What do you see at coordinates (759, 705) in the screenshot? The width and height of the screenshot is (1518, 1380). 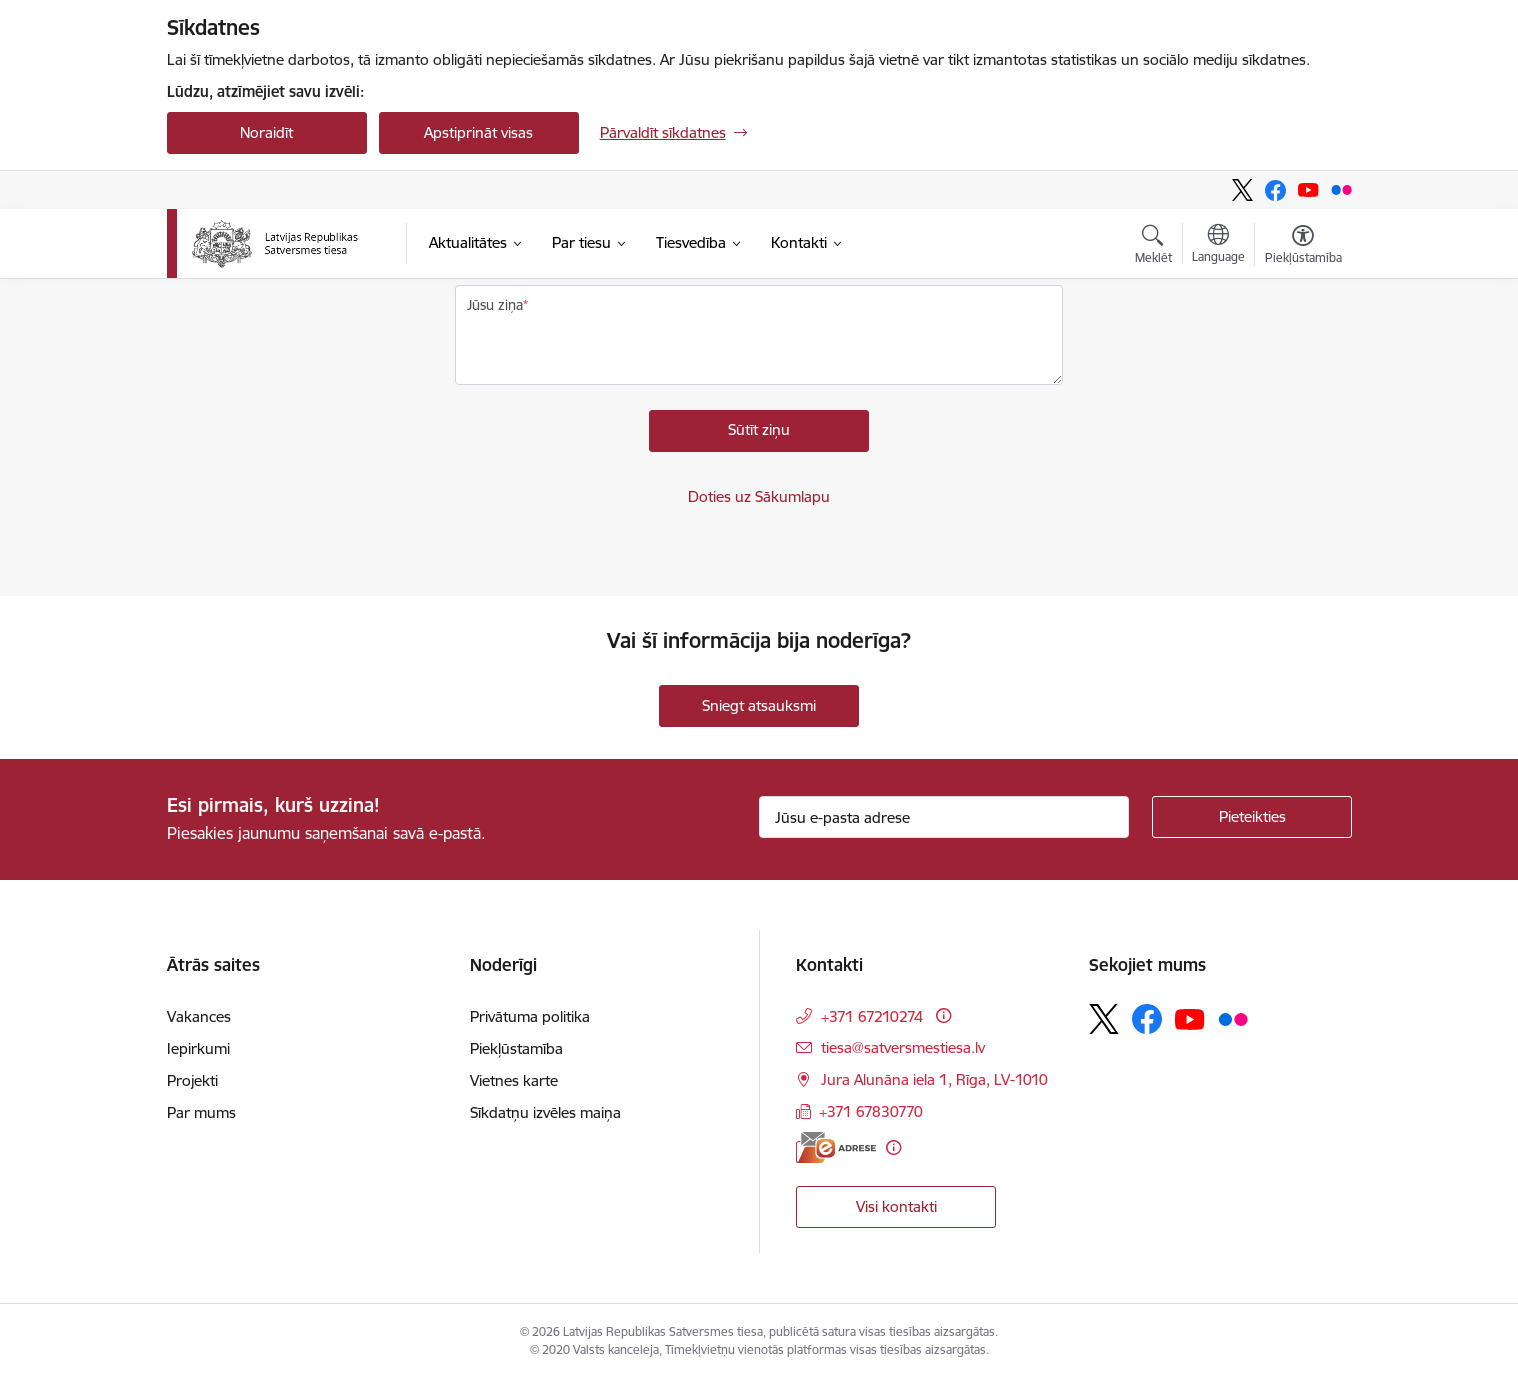 I see `Sniegt atsauksmi` at bounding box center [759, 705].